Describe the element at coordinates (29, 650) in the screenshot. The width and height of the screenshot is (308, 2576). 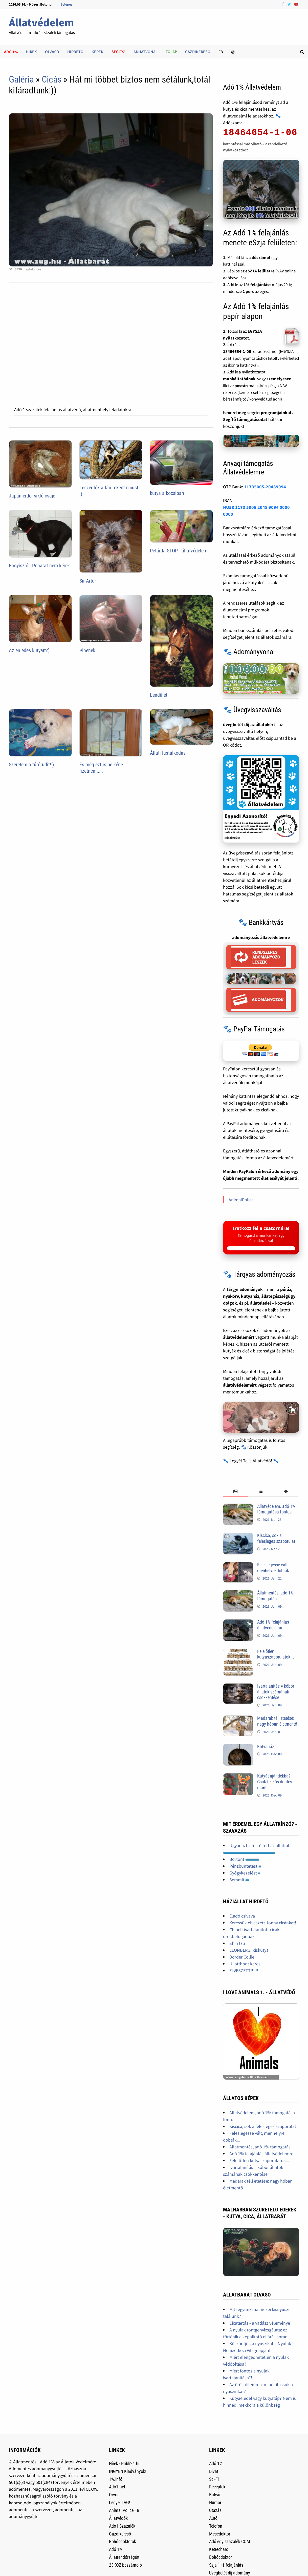
I see `Az én édes kutyám:)` at that location.